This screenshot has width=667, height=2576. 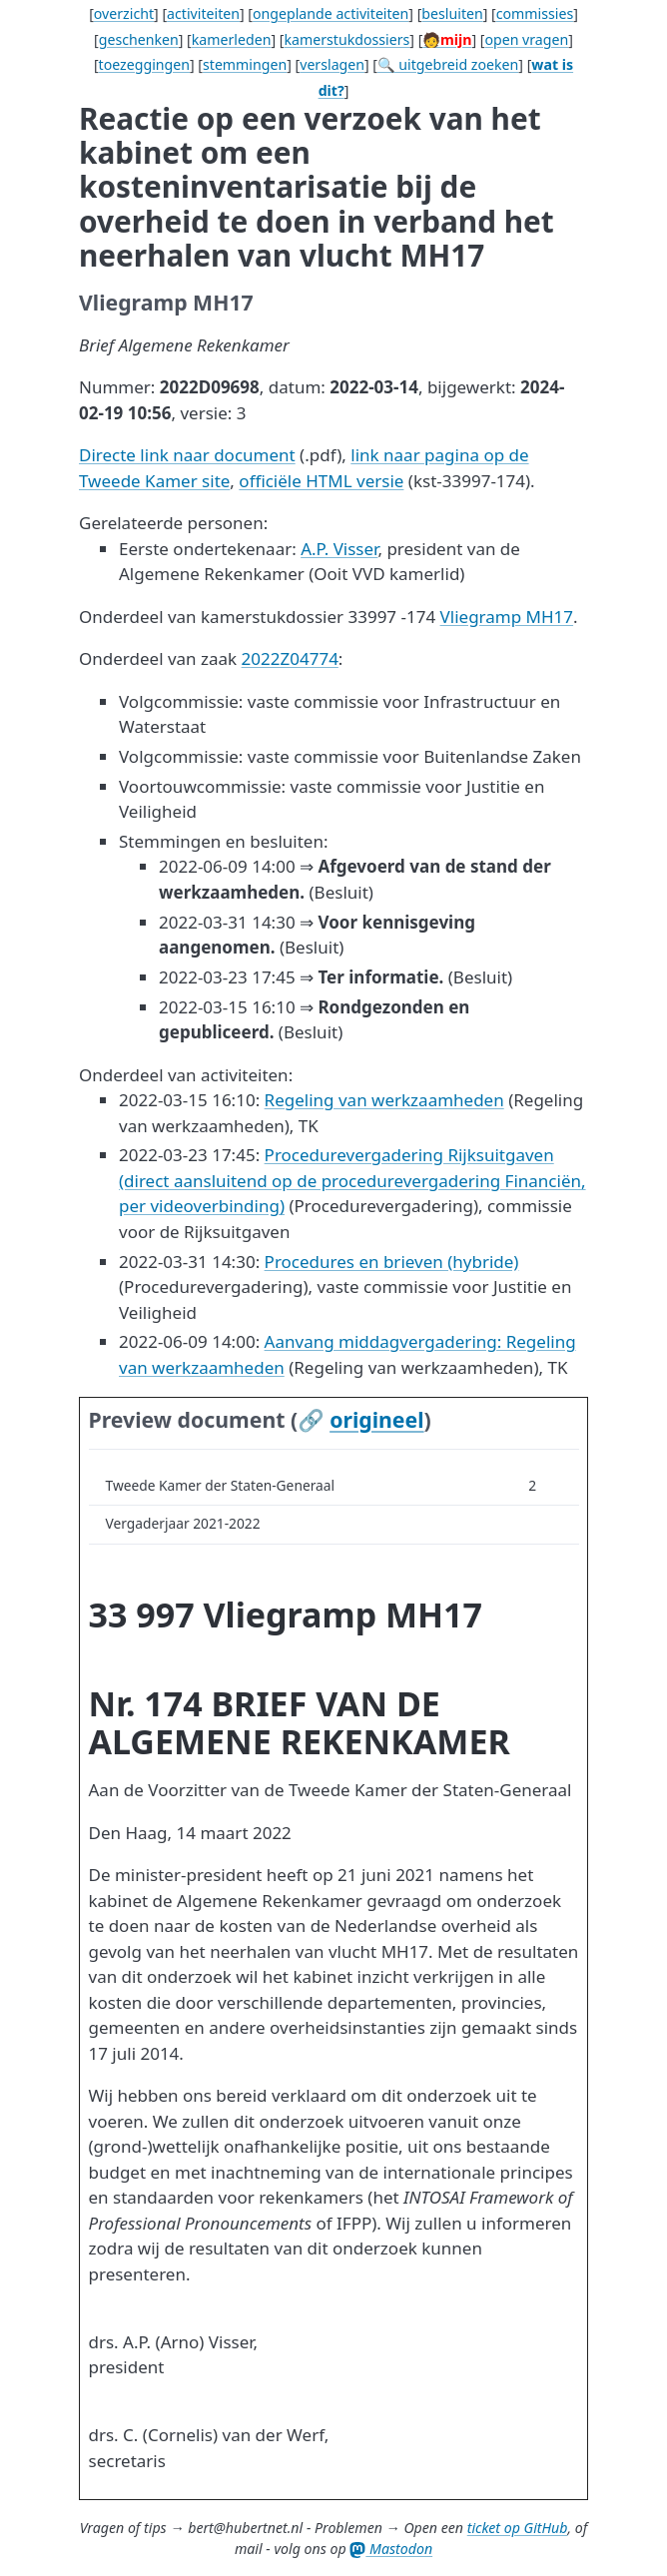 What do you see at coordinates (384, 1099) in the screenshot?
I see `Regeling van werkzaamheden` at bounding box center [384, 1099].